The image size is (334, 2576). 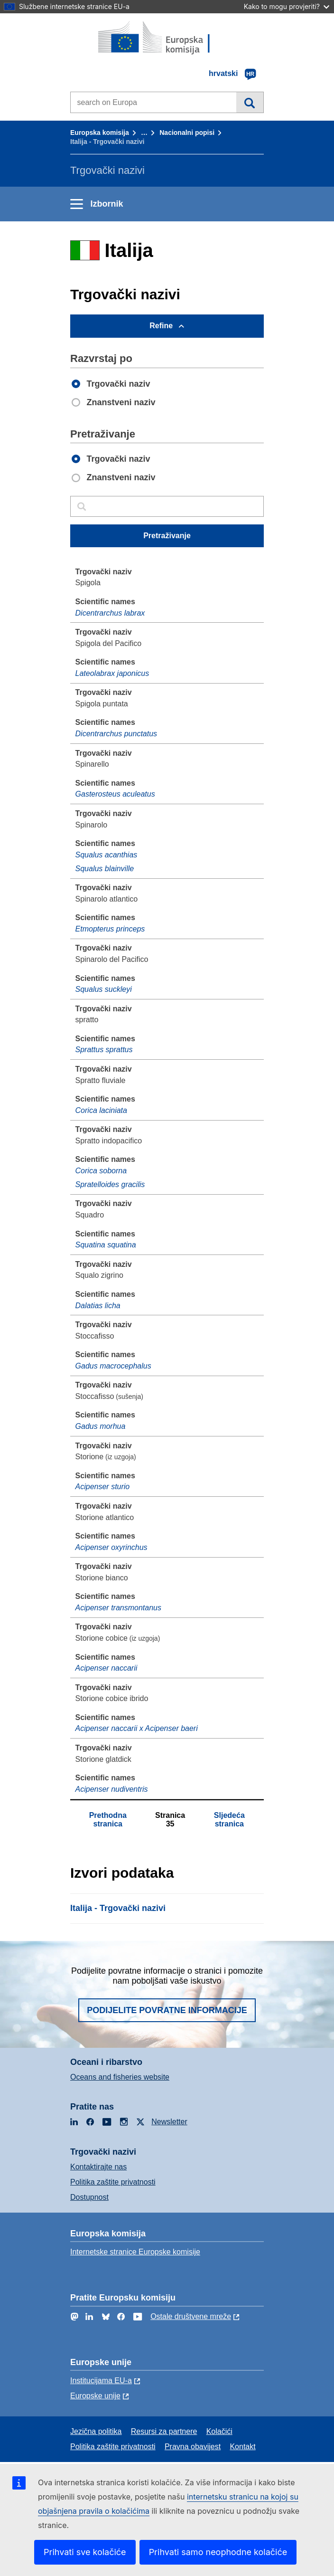 What do you see at coordinates (102, 1487) in the screenshot?
I see `Acipenser sturio` at bounding box center [102, 1487].